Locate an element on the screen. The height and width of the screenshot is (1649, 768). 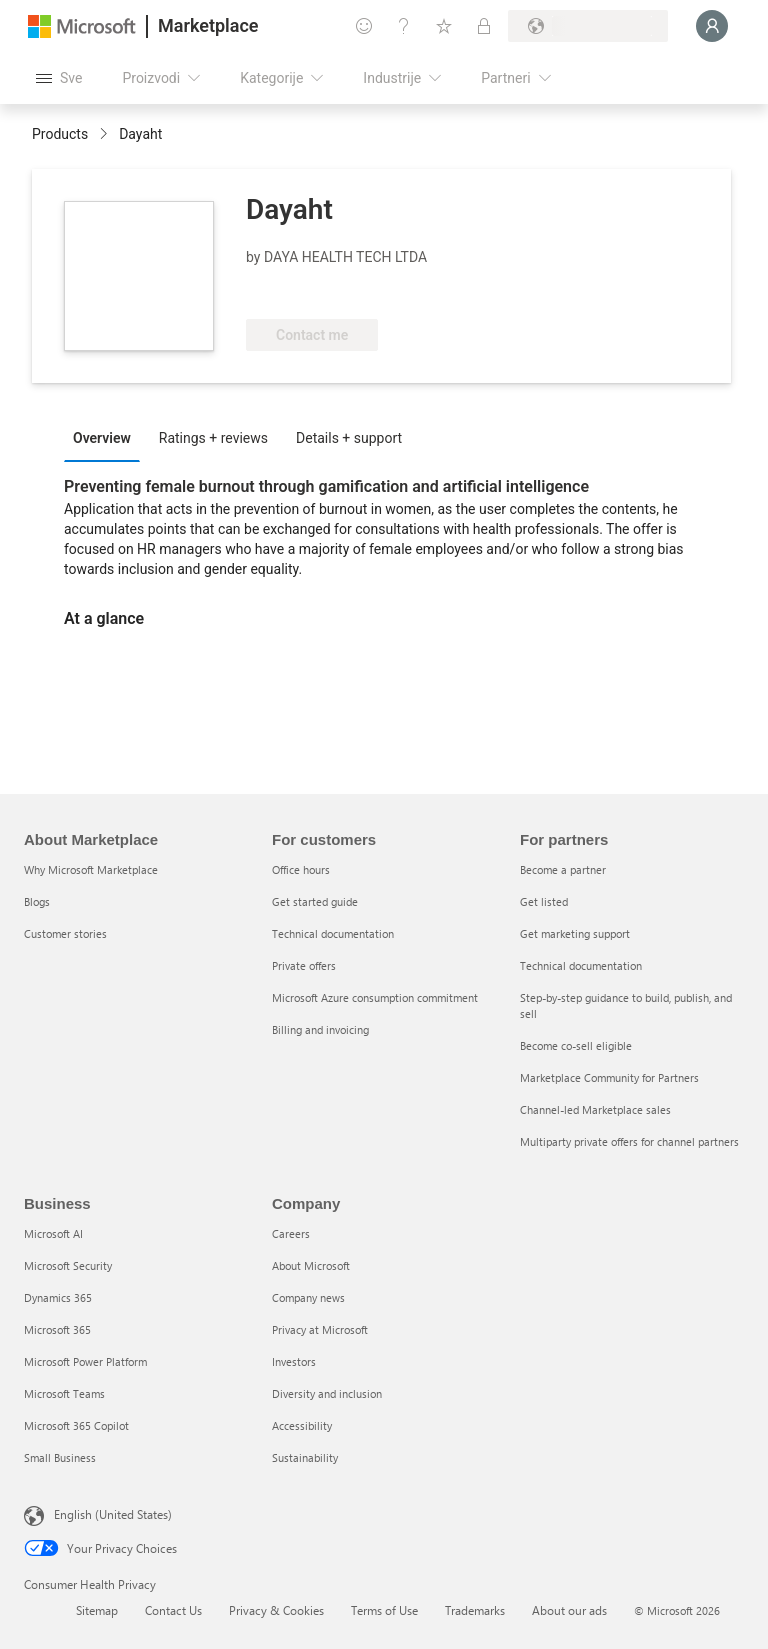
Careers [Careers Company] is located at coordinates (291, 1233).